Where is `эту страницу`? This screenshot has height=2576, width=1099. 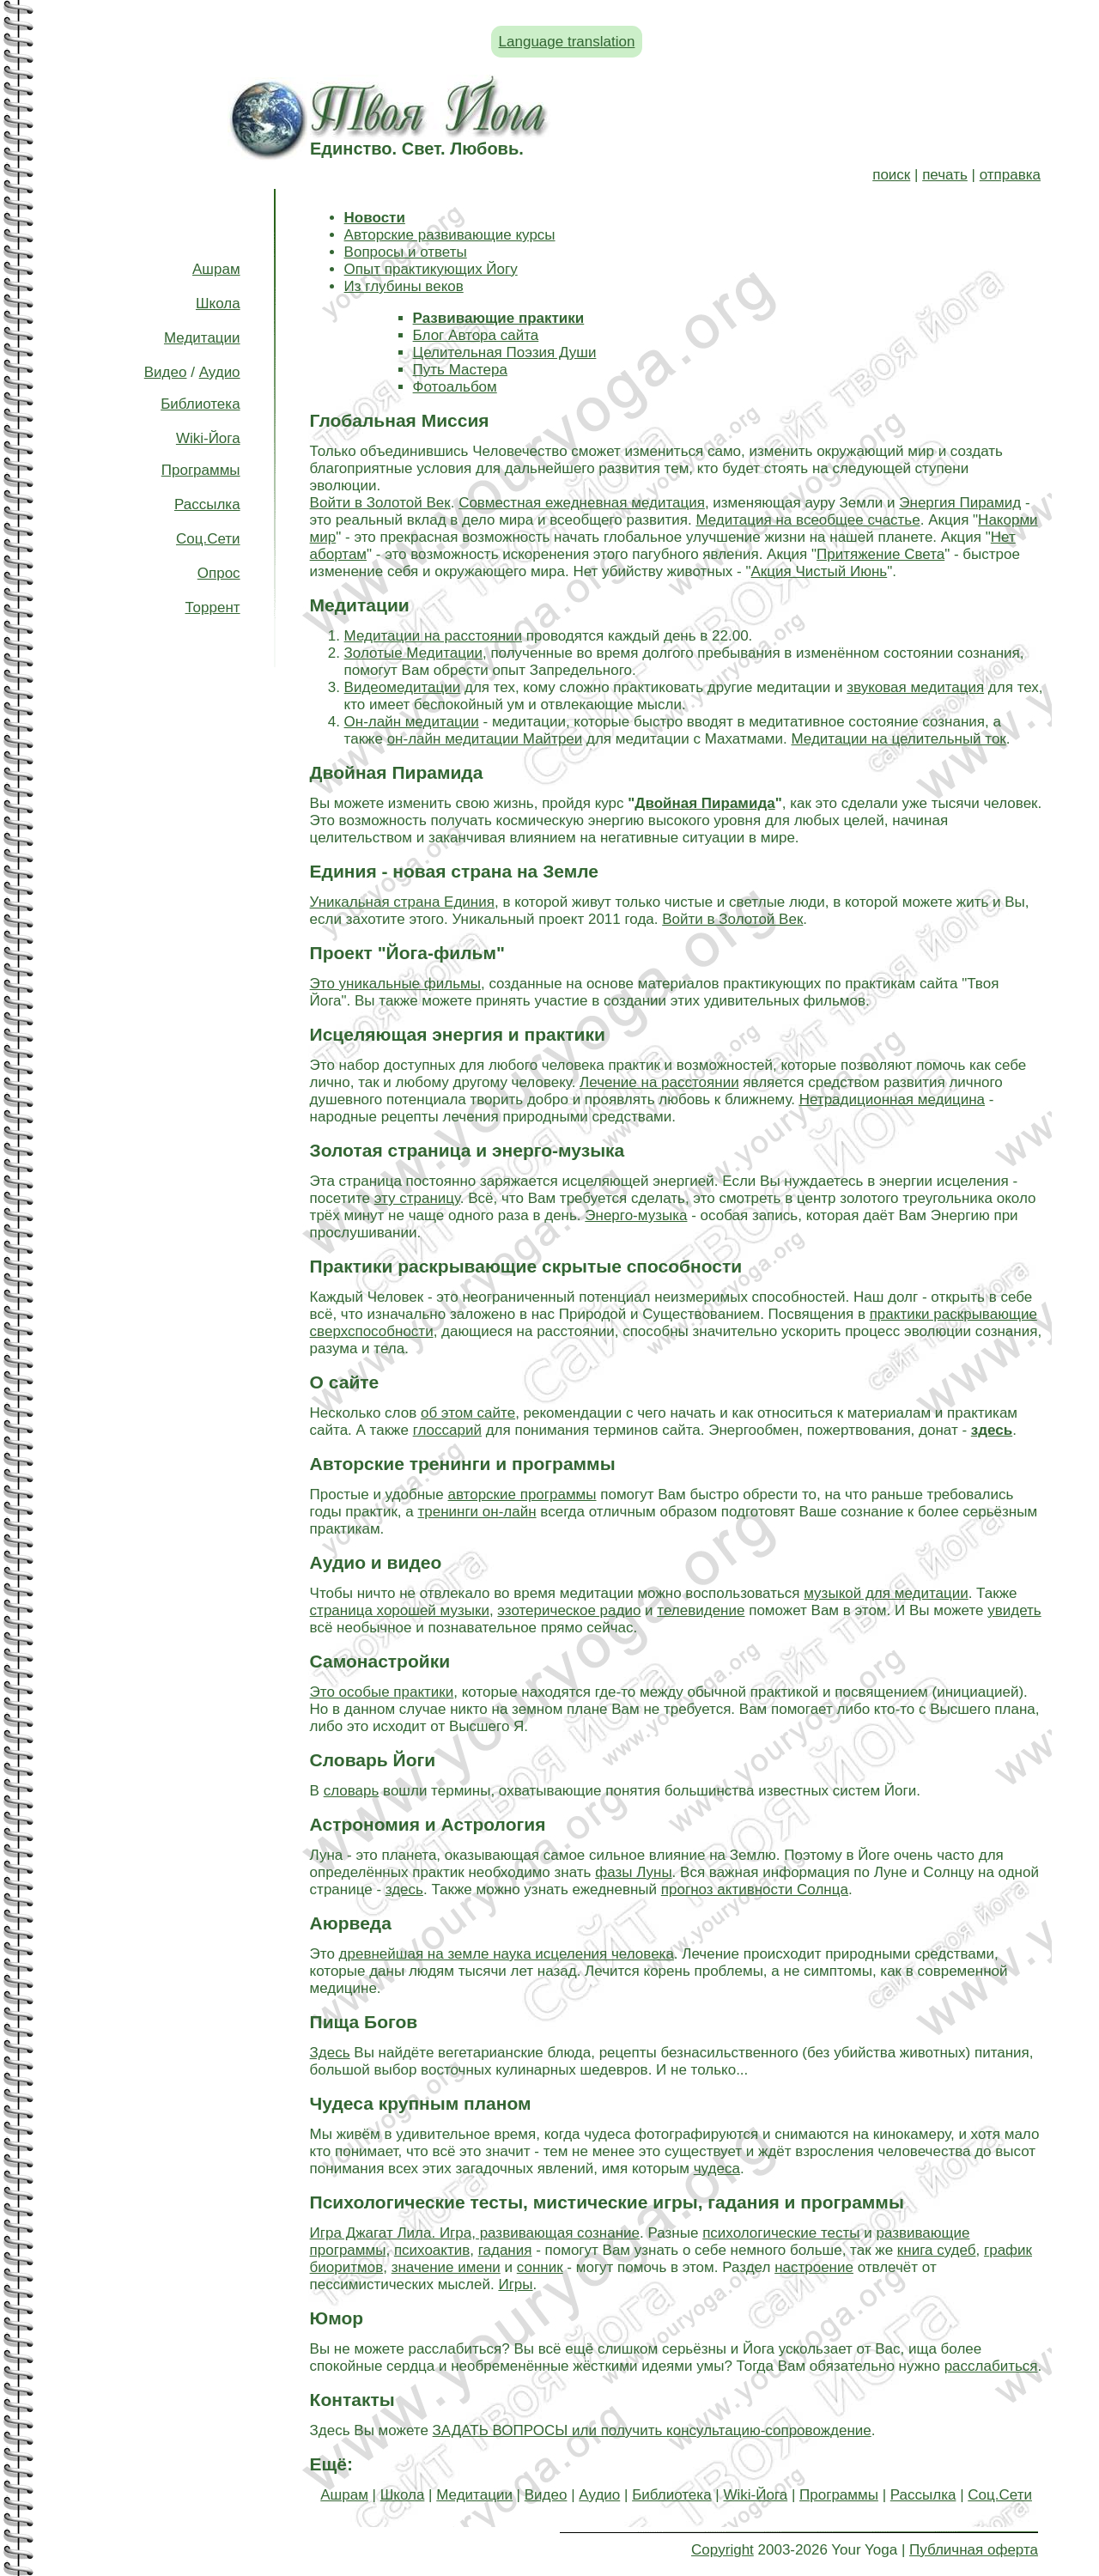 эту страницу is located at coordinates (417, 1198).